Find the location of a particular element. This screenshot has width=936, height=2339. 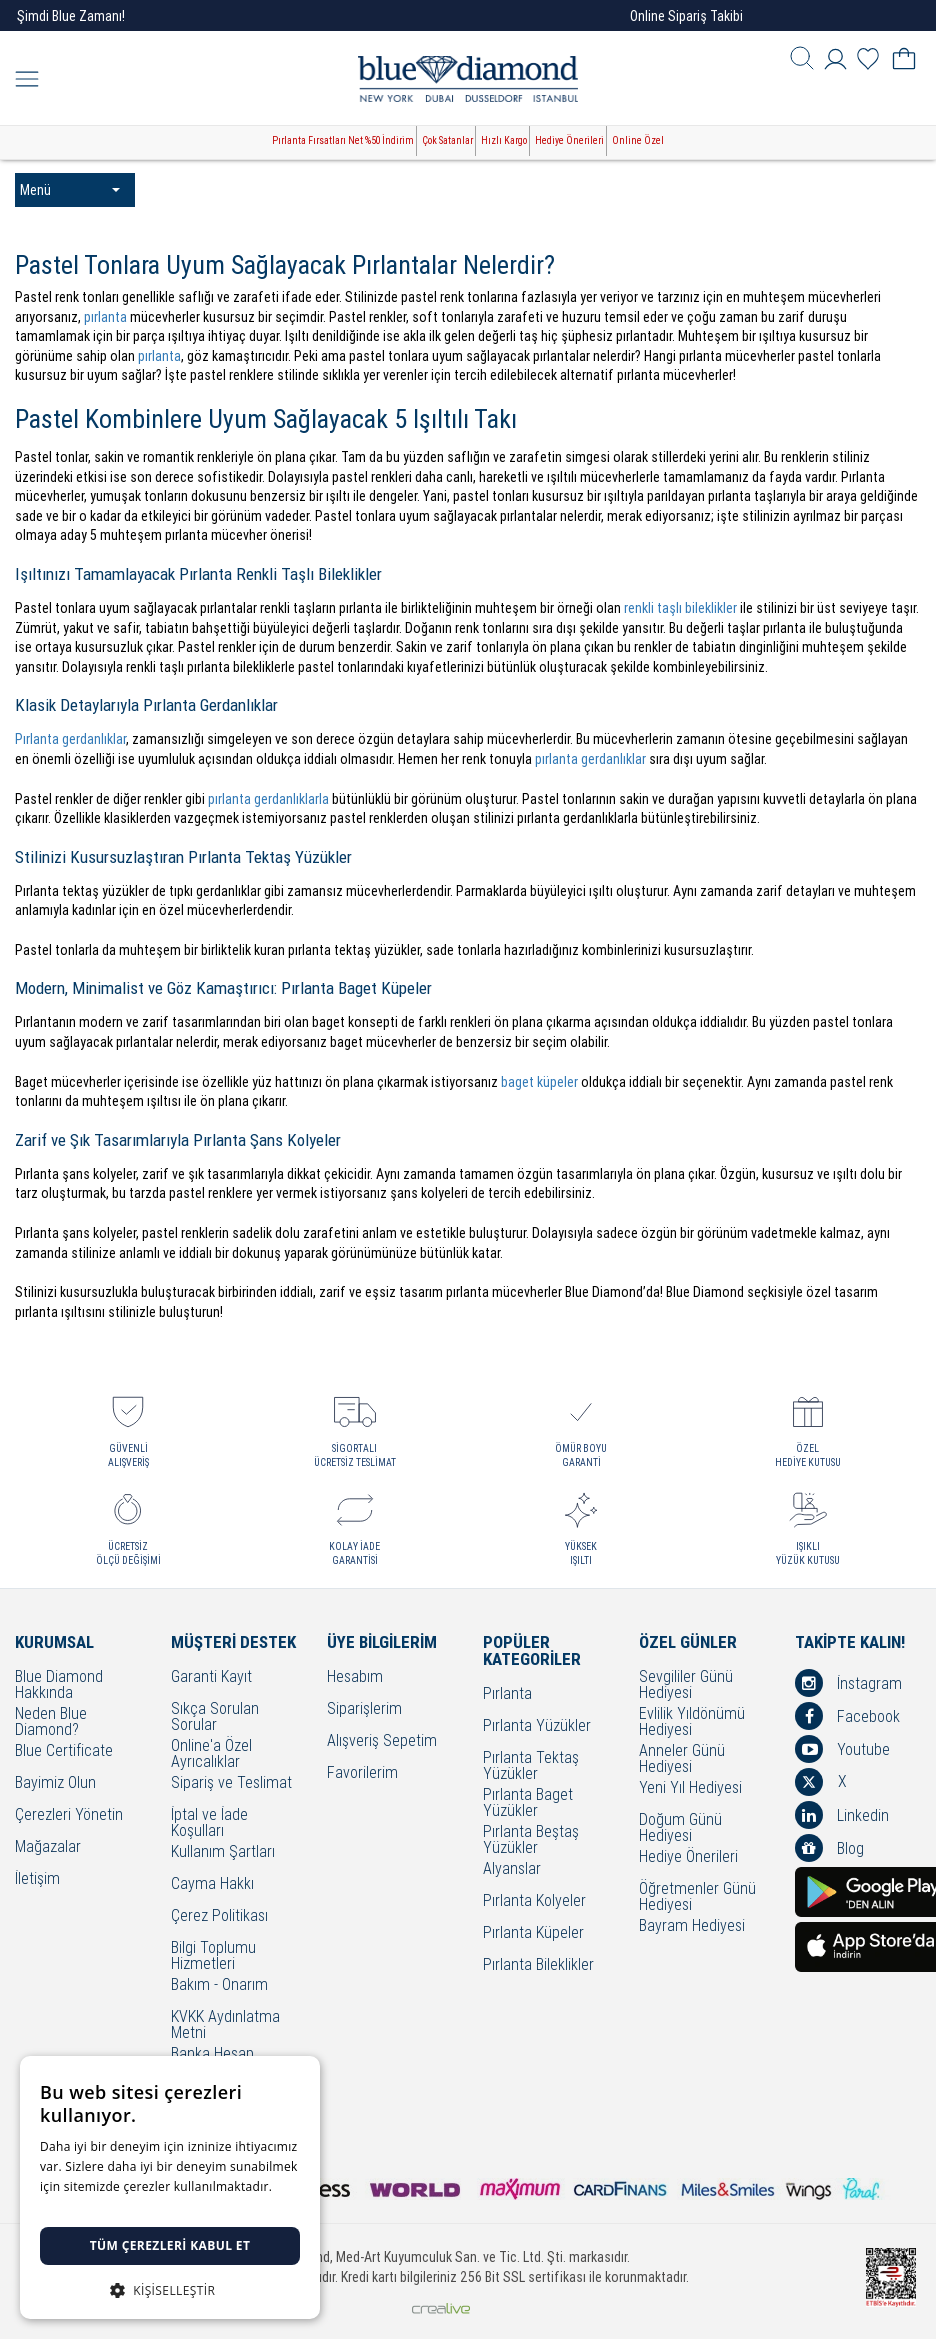

Doğum Günü Hediyesi is located at coordinates (680, 1828).